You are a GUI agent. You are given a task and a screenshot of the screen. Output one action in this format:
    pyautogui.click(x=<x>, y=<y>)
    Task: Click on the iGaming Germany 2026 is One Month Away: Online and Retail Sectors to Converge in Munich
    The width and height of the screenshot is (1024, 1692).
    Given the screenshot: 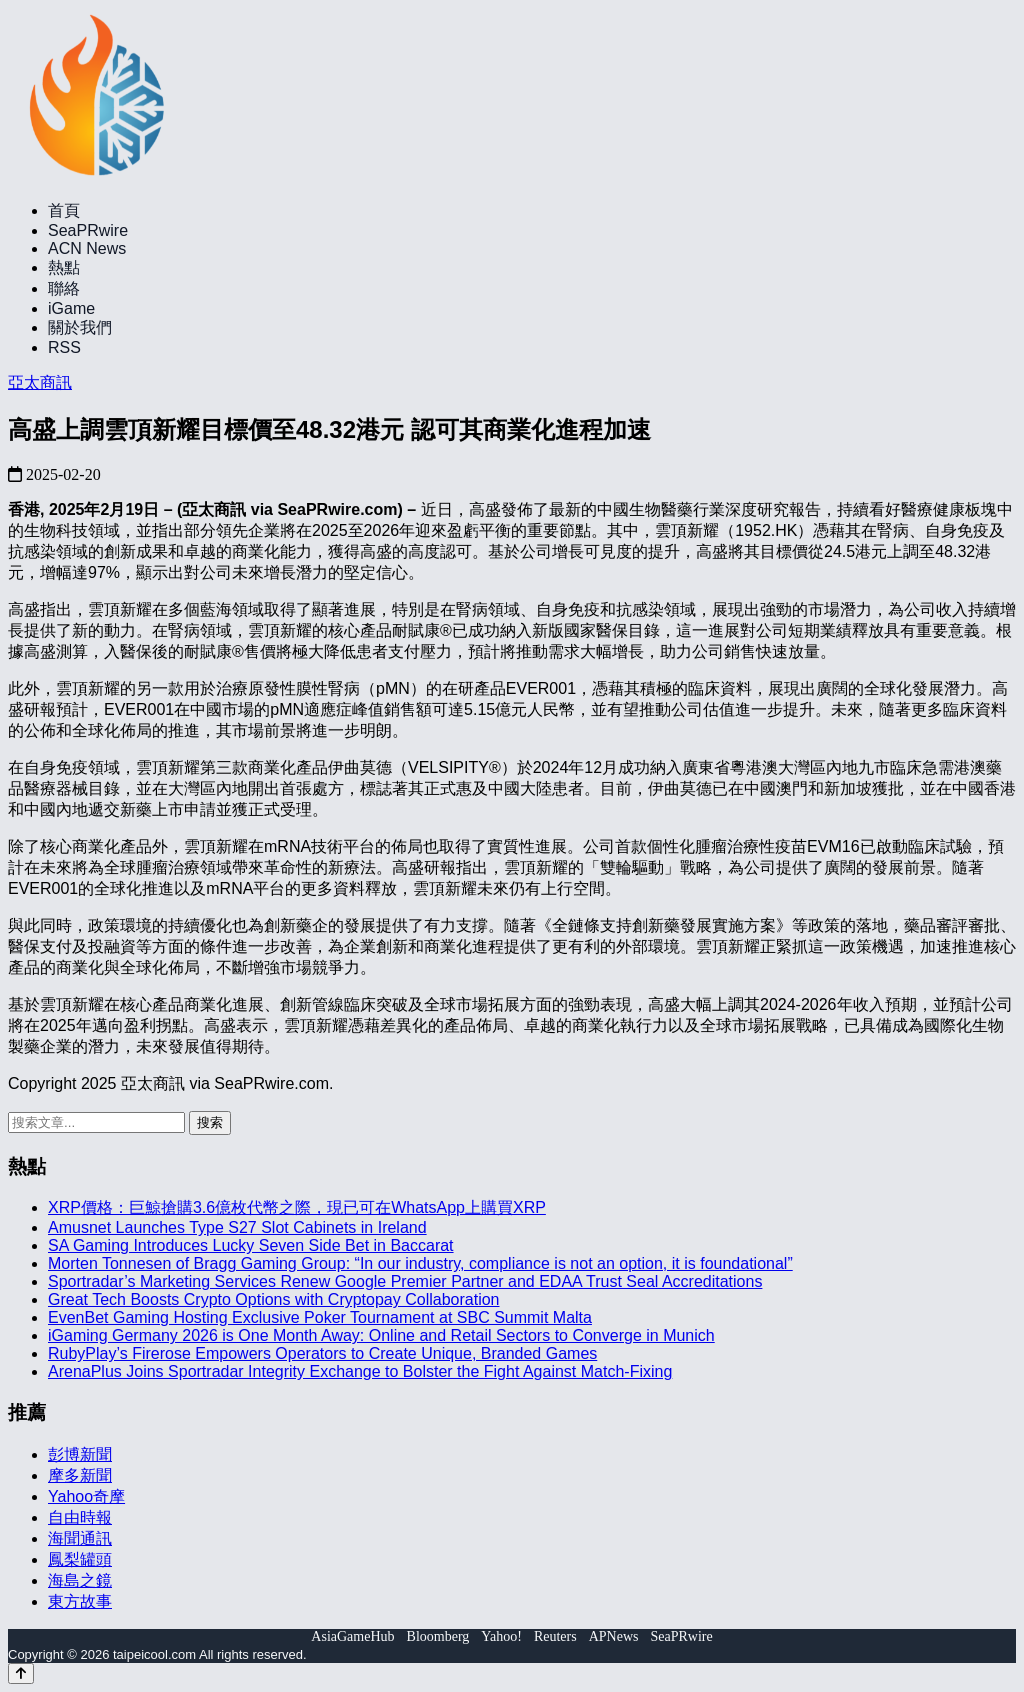 What is the action you would take?
    pyautogui.click(x=381, y=1335)
    